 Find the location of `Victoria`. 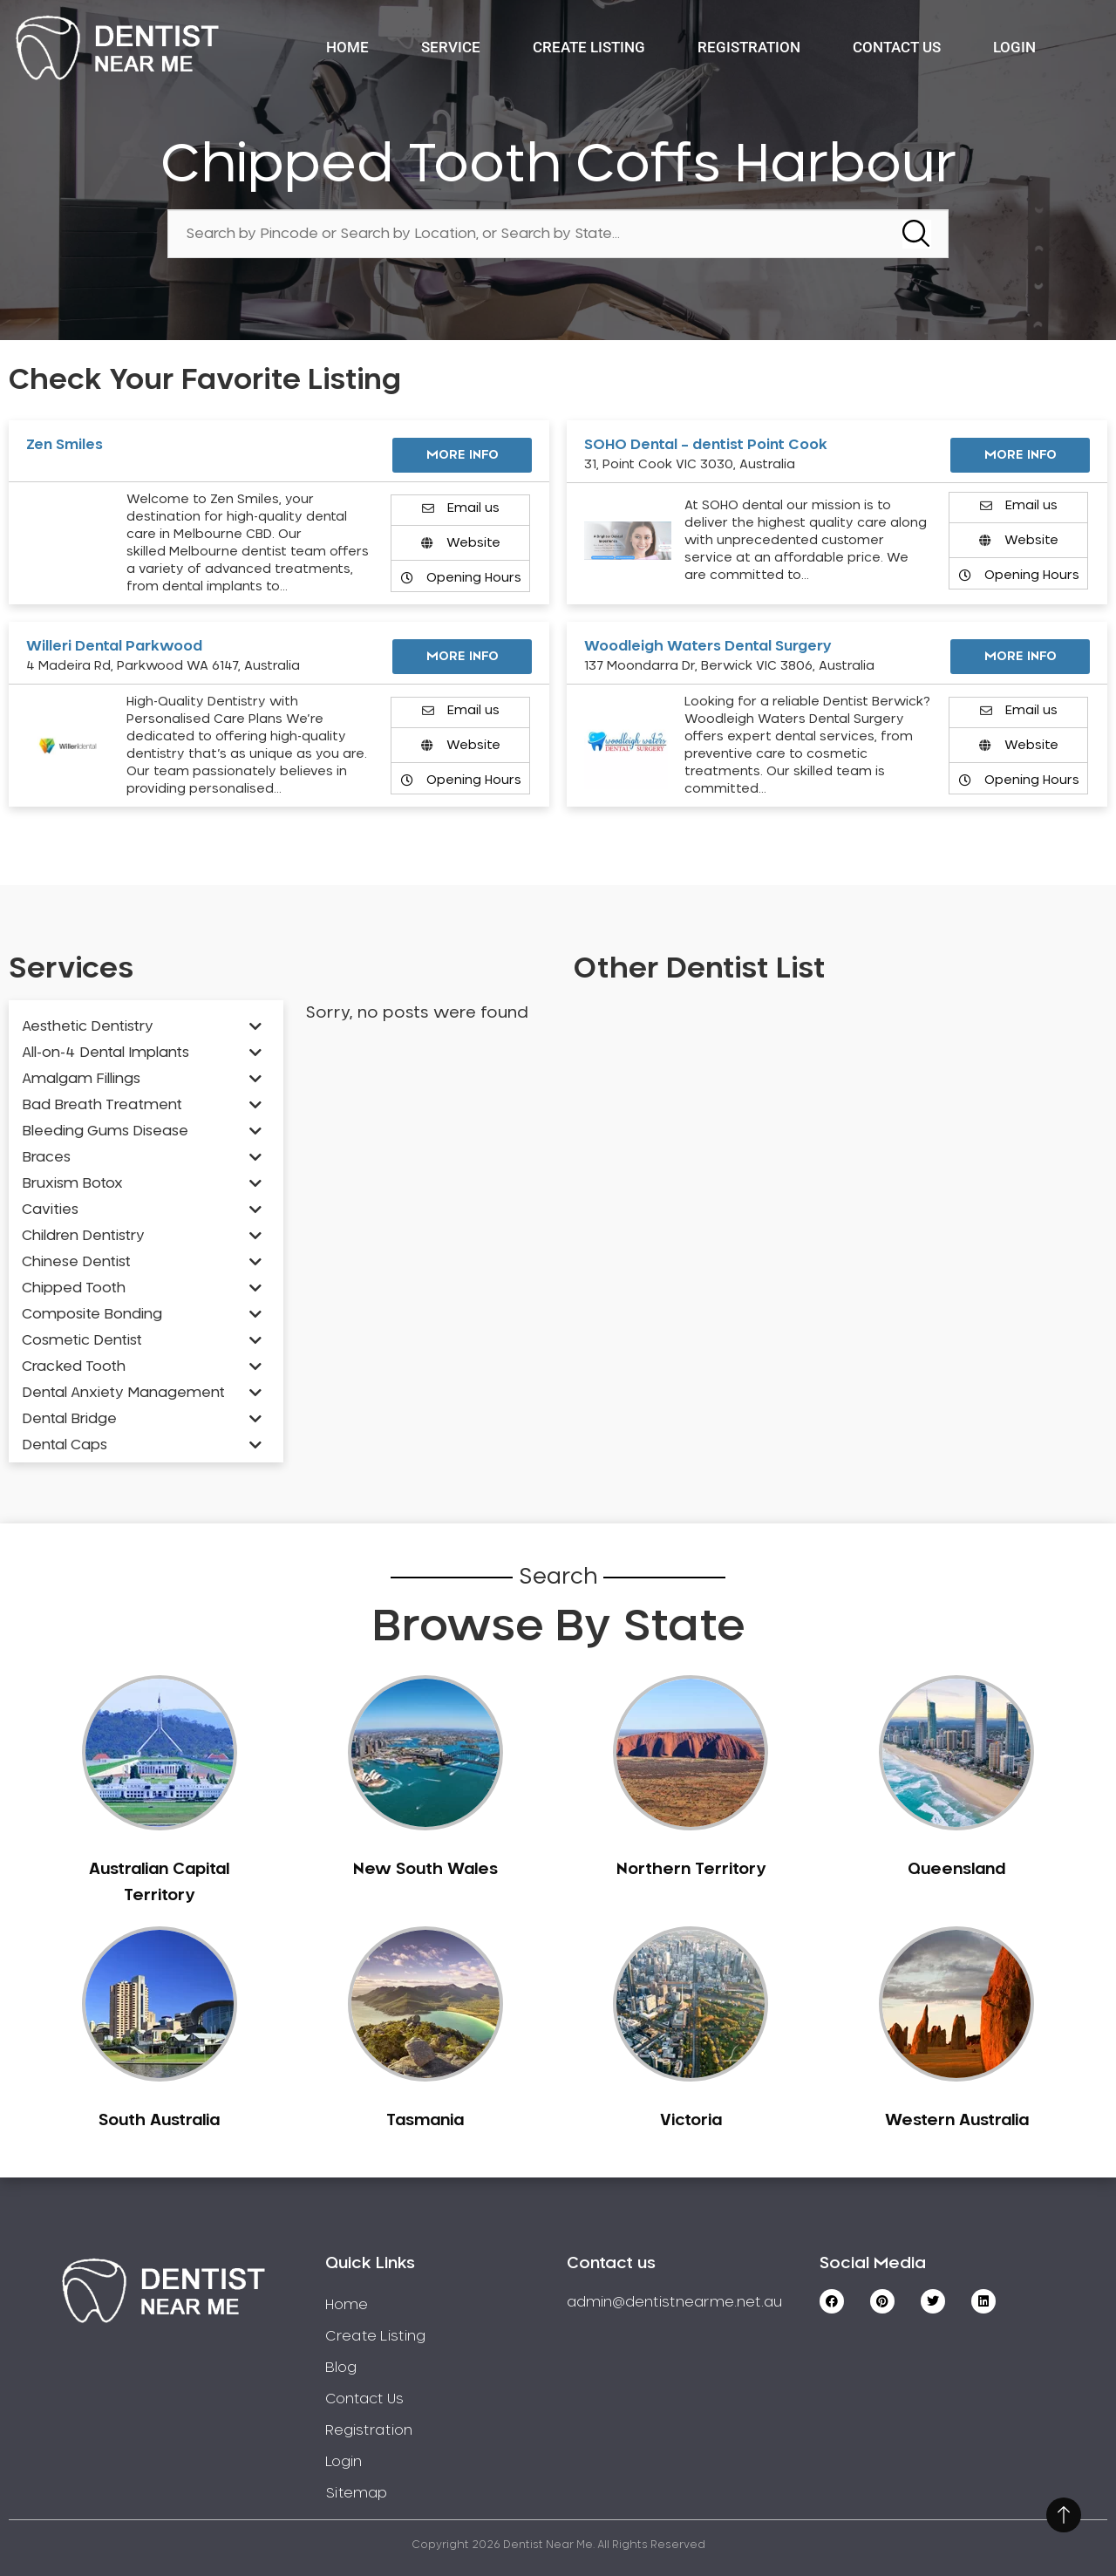

Victoria is located at coordinates (691, 2121).